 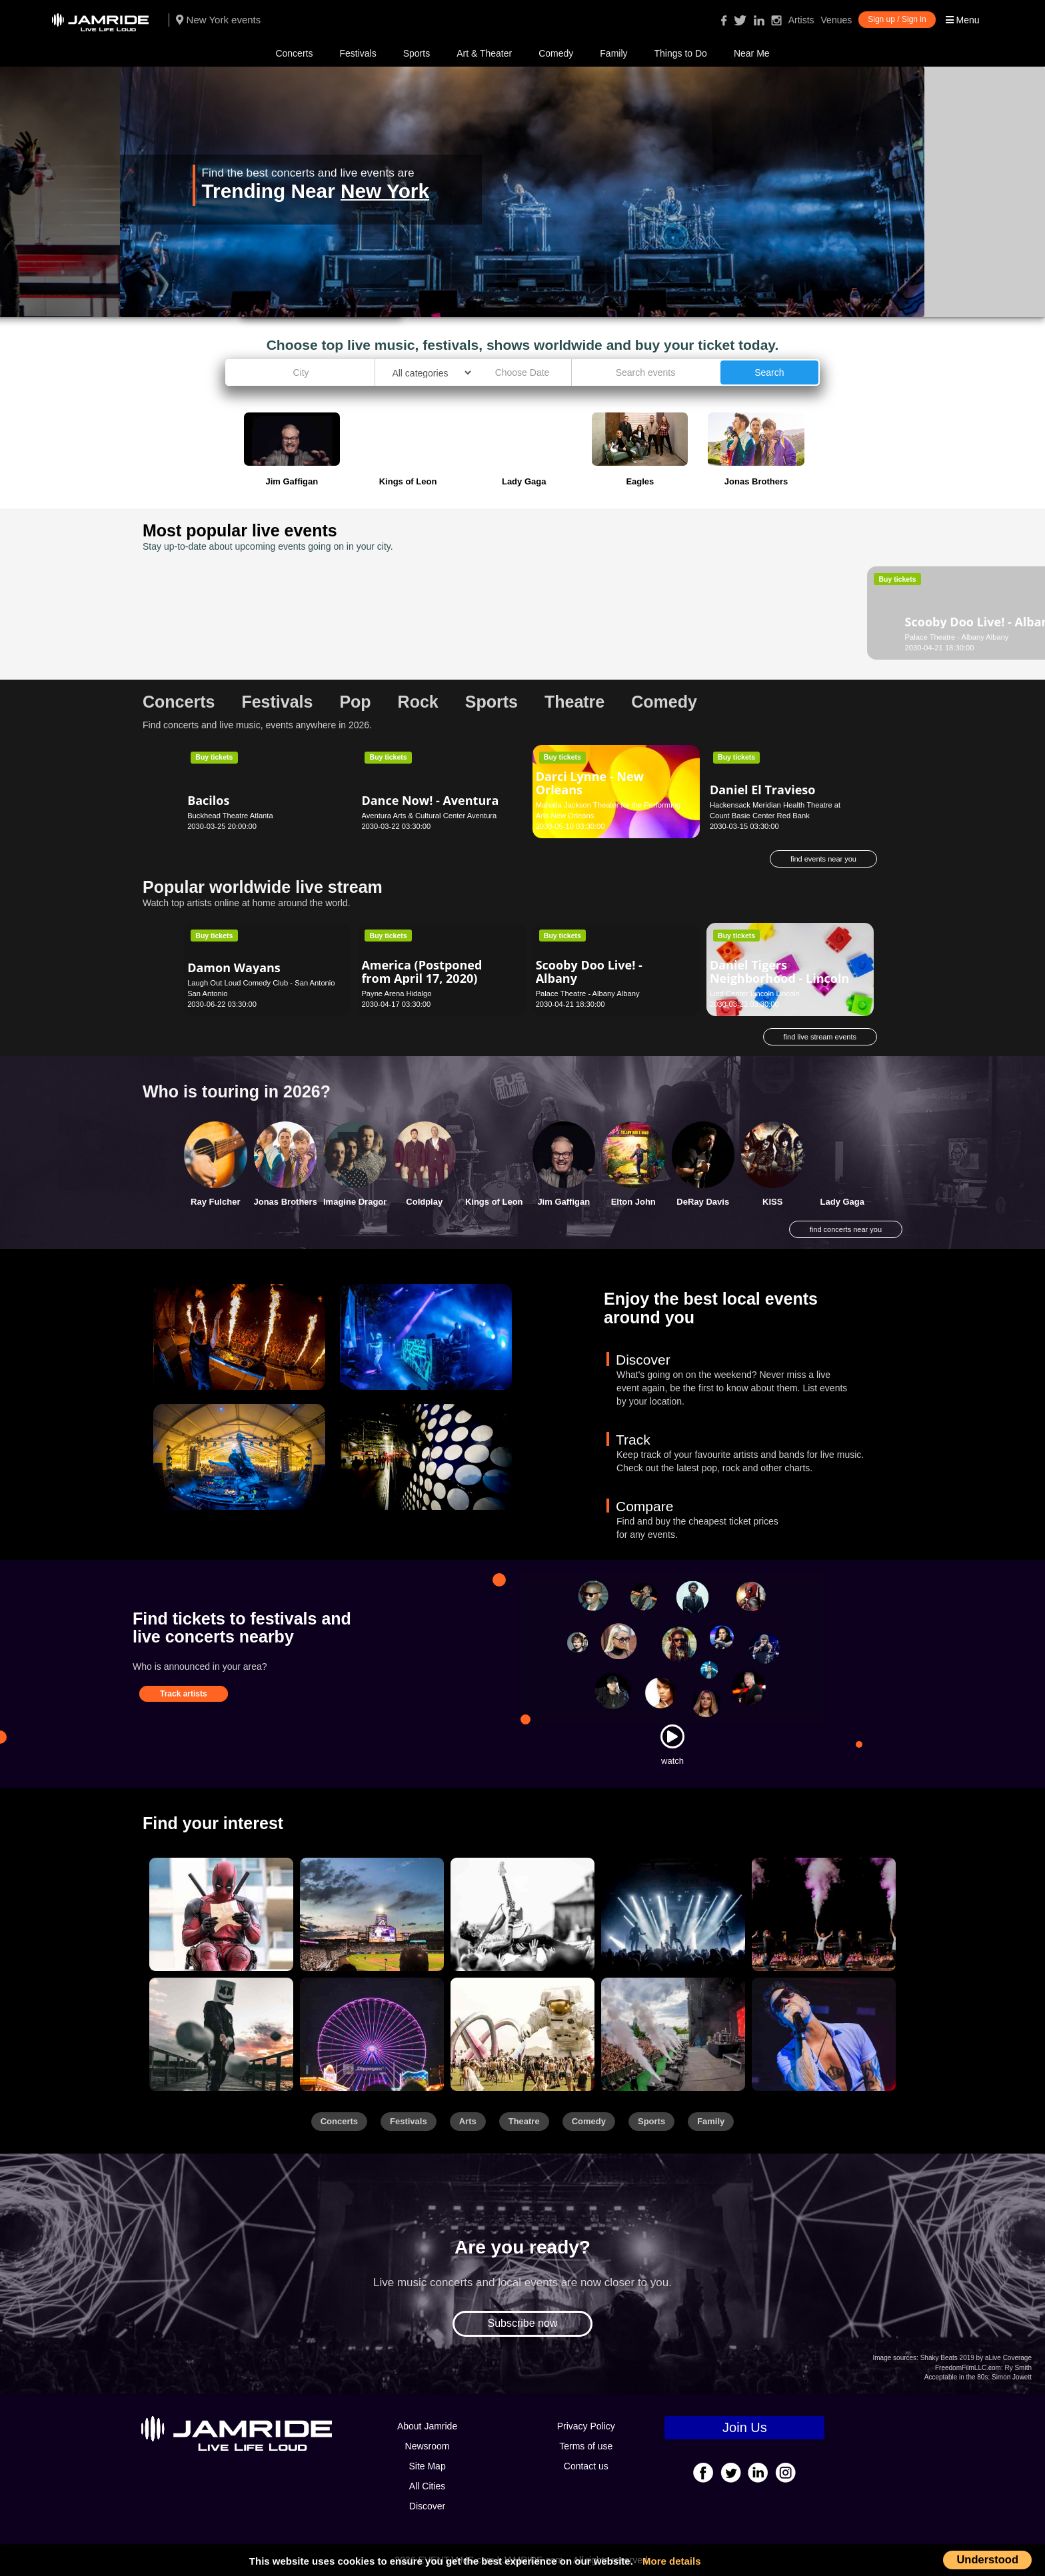 I want to click on More details, so click(x=671, y=2561).